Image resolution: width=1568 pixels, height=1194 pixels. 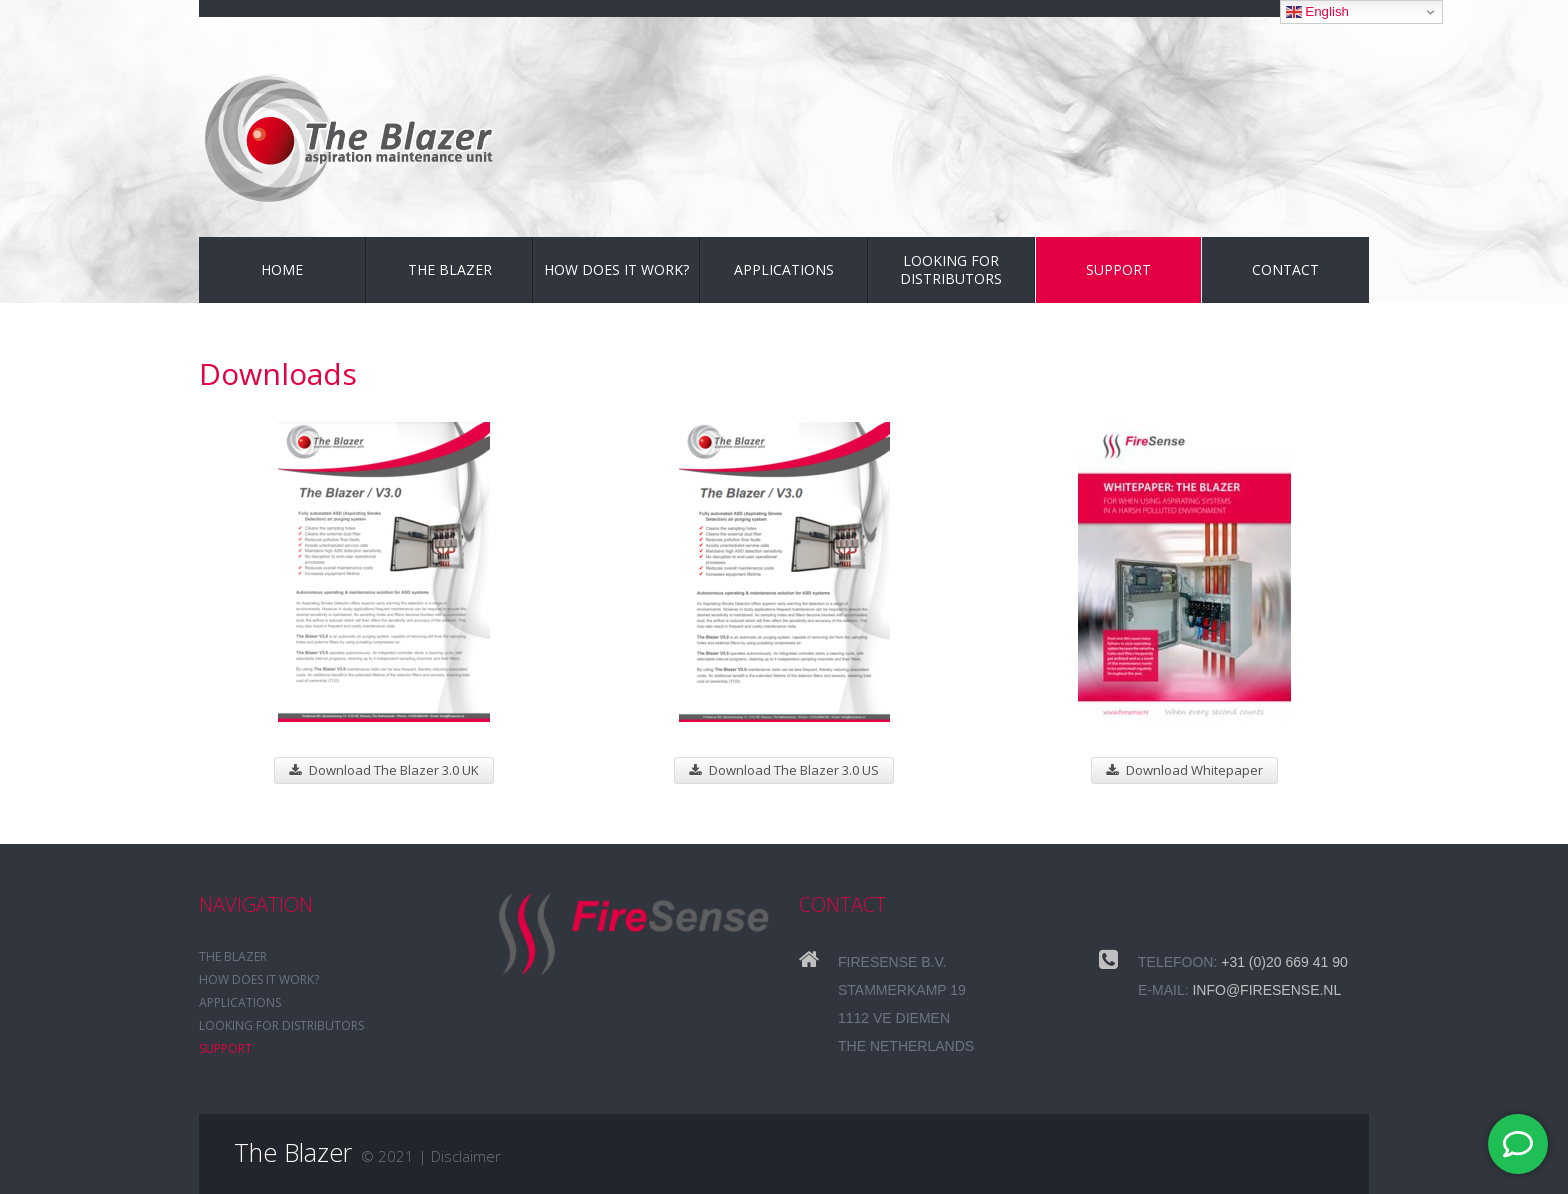 What do you see at coordinates (616, 269) in the screenshot?
I see `How does it work?` at bounding box center [616, 269].